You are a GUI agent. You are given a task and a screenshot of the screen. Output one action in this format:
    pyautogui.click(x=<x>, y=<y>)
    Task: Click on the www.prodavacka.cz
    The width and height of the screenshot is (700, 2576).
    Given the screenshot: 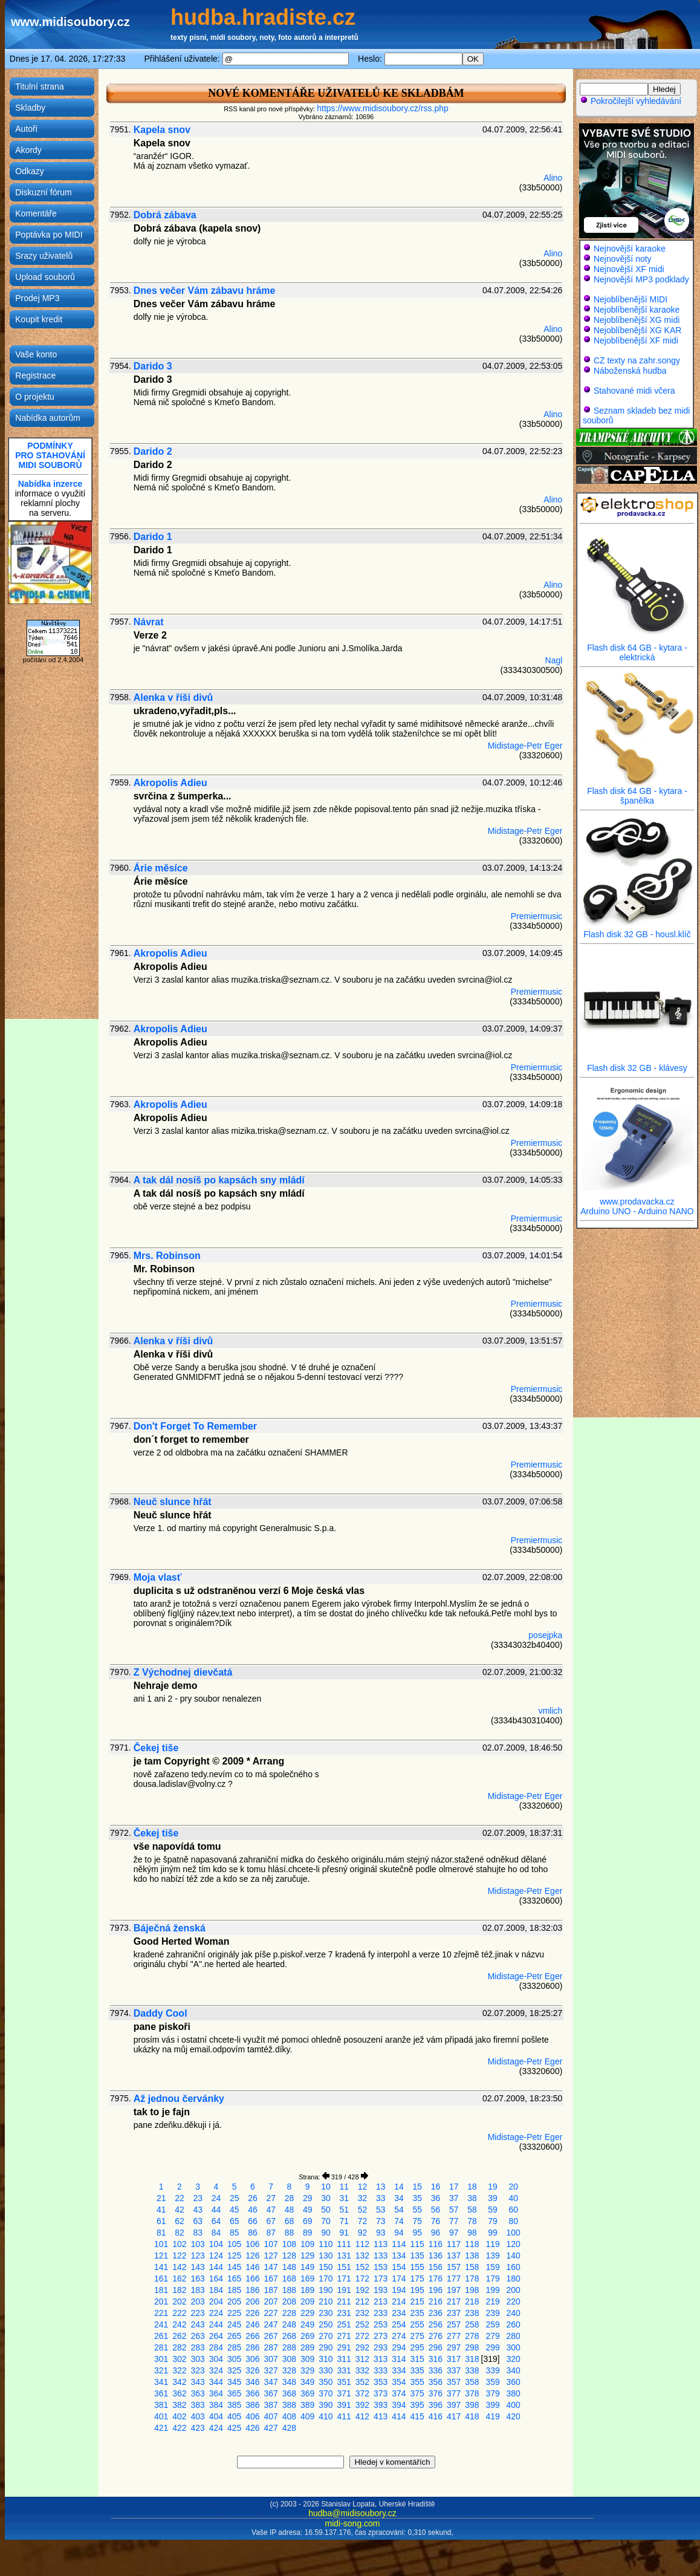 What is the action you would take?
    pyautogui.click(x=637, y=1197)
    